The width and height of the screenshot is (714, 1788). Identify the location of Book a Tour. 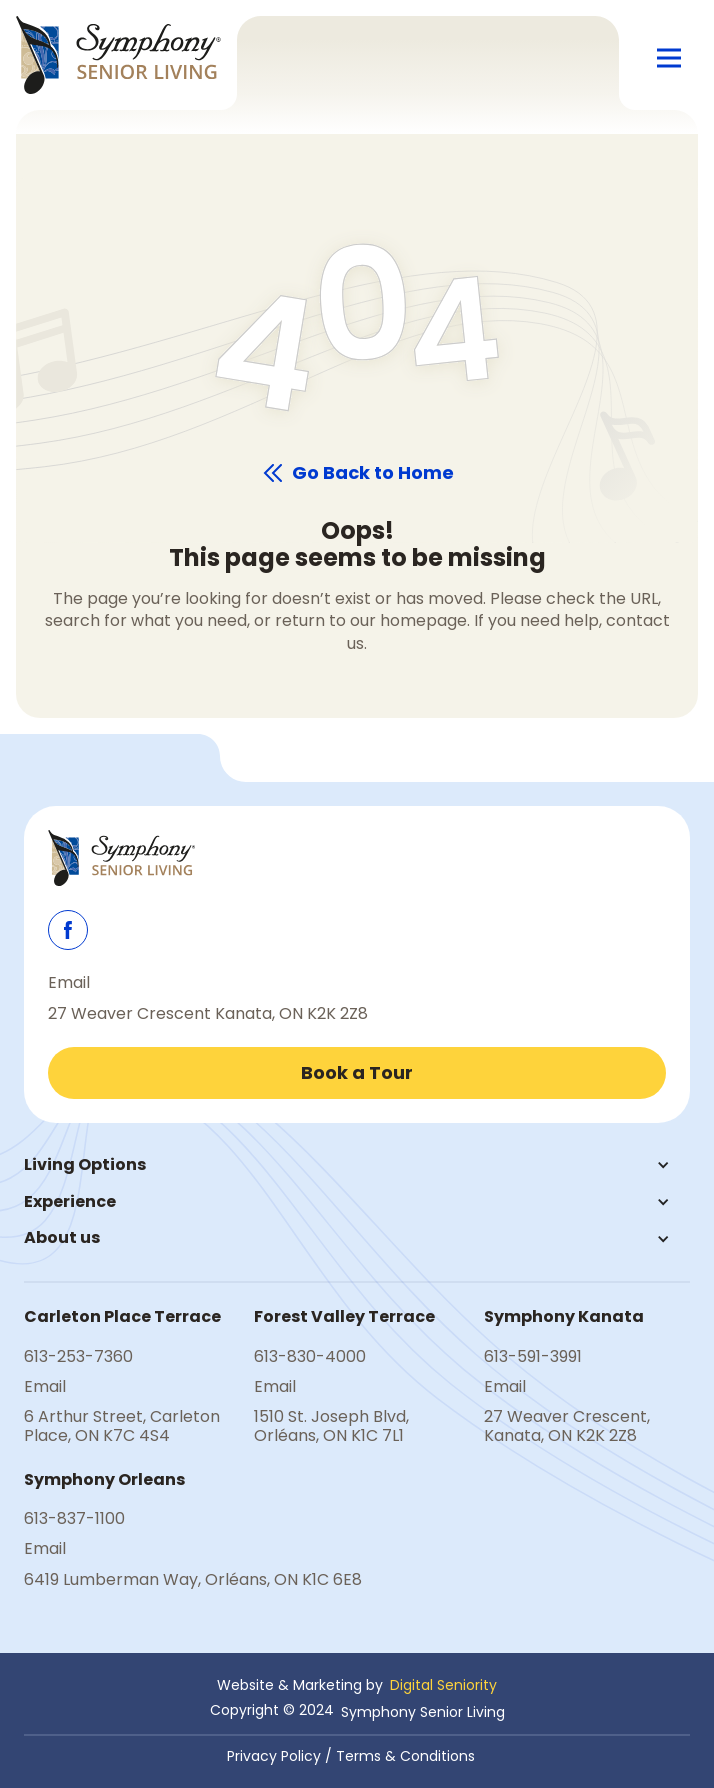
(357, 1072).